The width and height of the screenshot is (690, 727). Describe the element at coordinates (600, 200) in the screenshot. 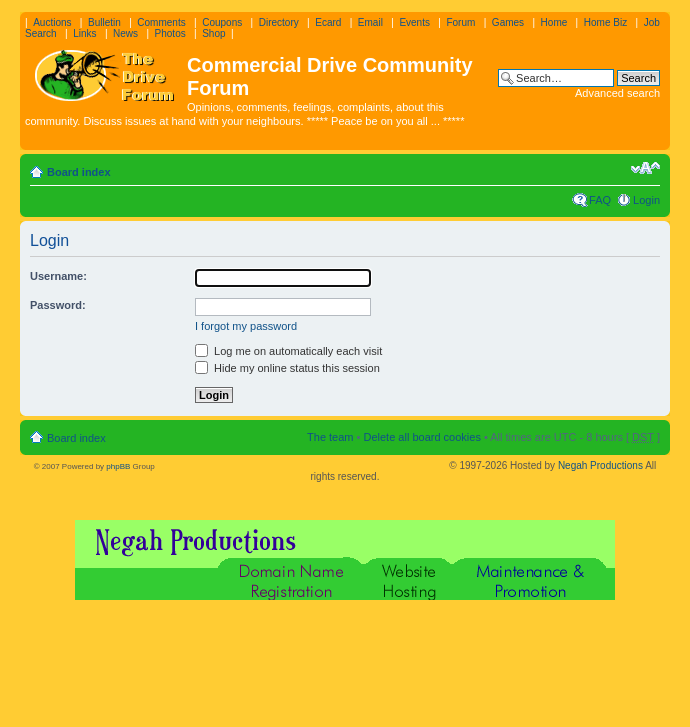

I see `FAQ` at that location.